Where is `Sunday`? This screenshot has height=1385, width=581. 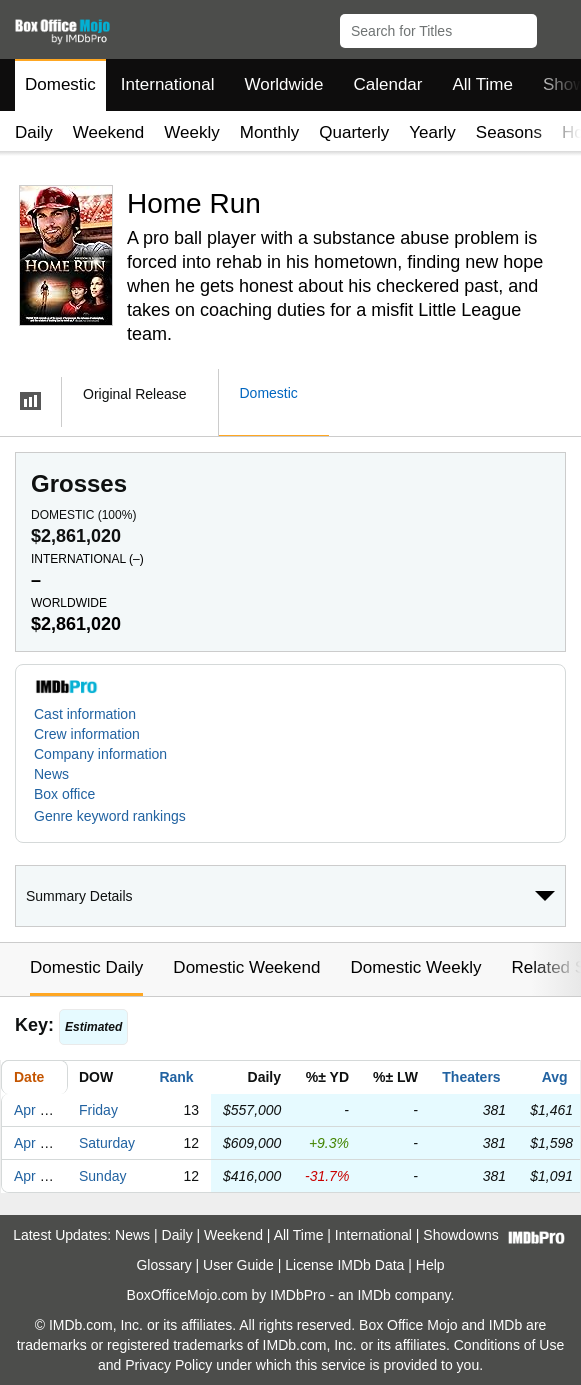 Sunday is located at coordinates (102, 1176).